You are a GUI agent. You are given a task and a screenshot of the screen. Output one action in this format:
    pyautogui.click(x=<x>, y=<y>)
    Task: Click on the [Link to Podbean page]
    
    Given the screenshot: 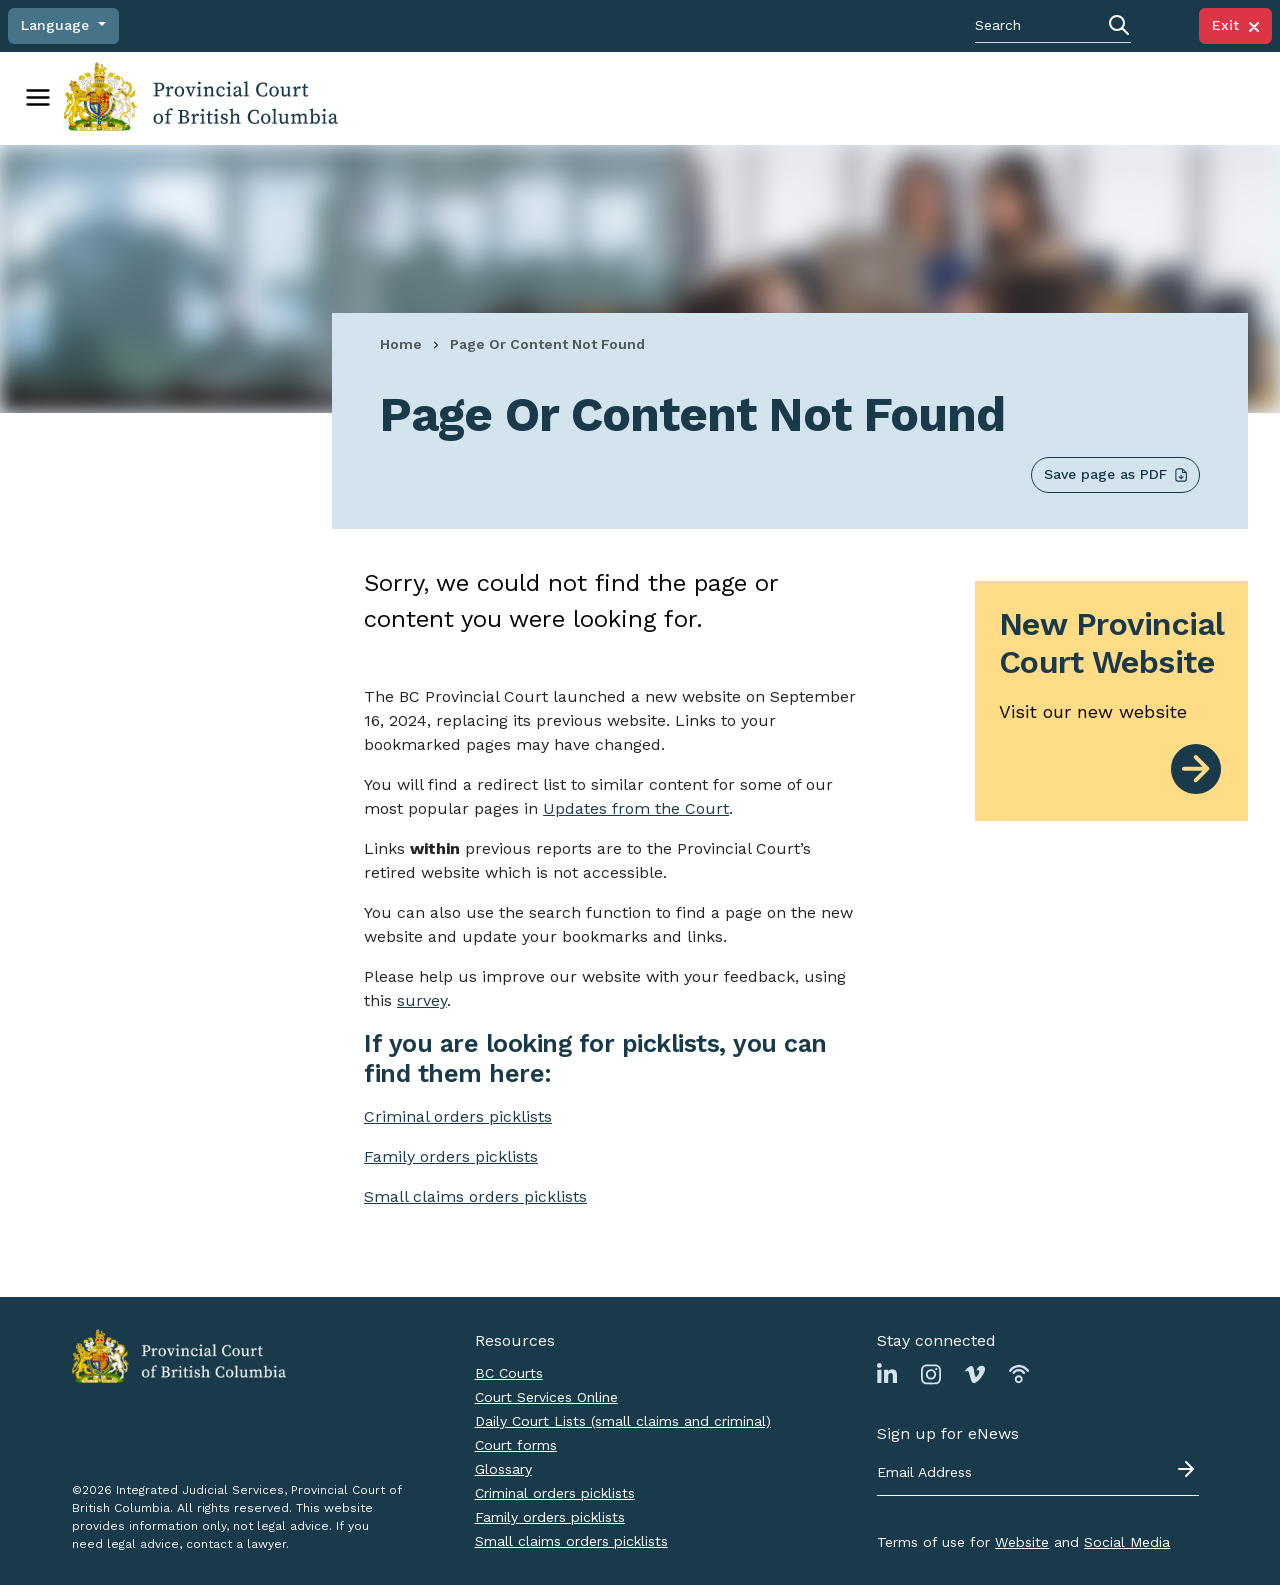 What is the action you would take?
    pyautogui.click(x=1019, y=1373)
    